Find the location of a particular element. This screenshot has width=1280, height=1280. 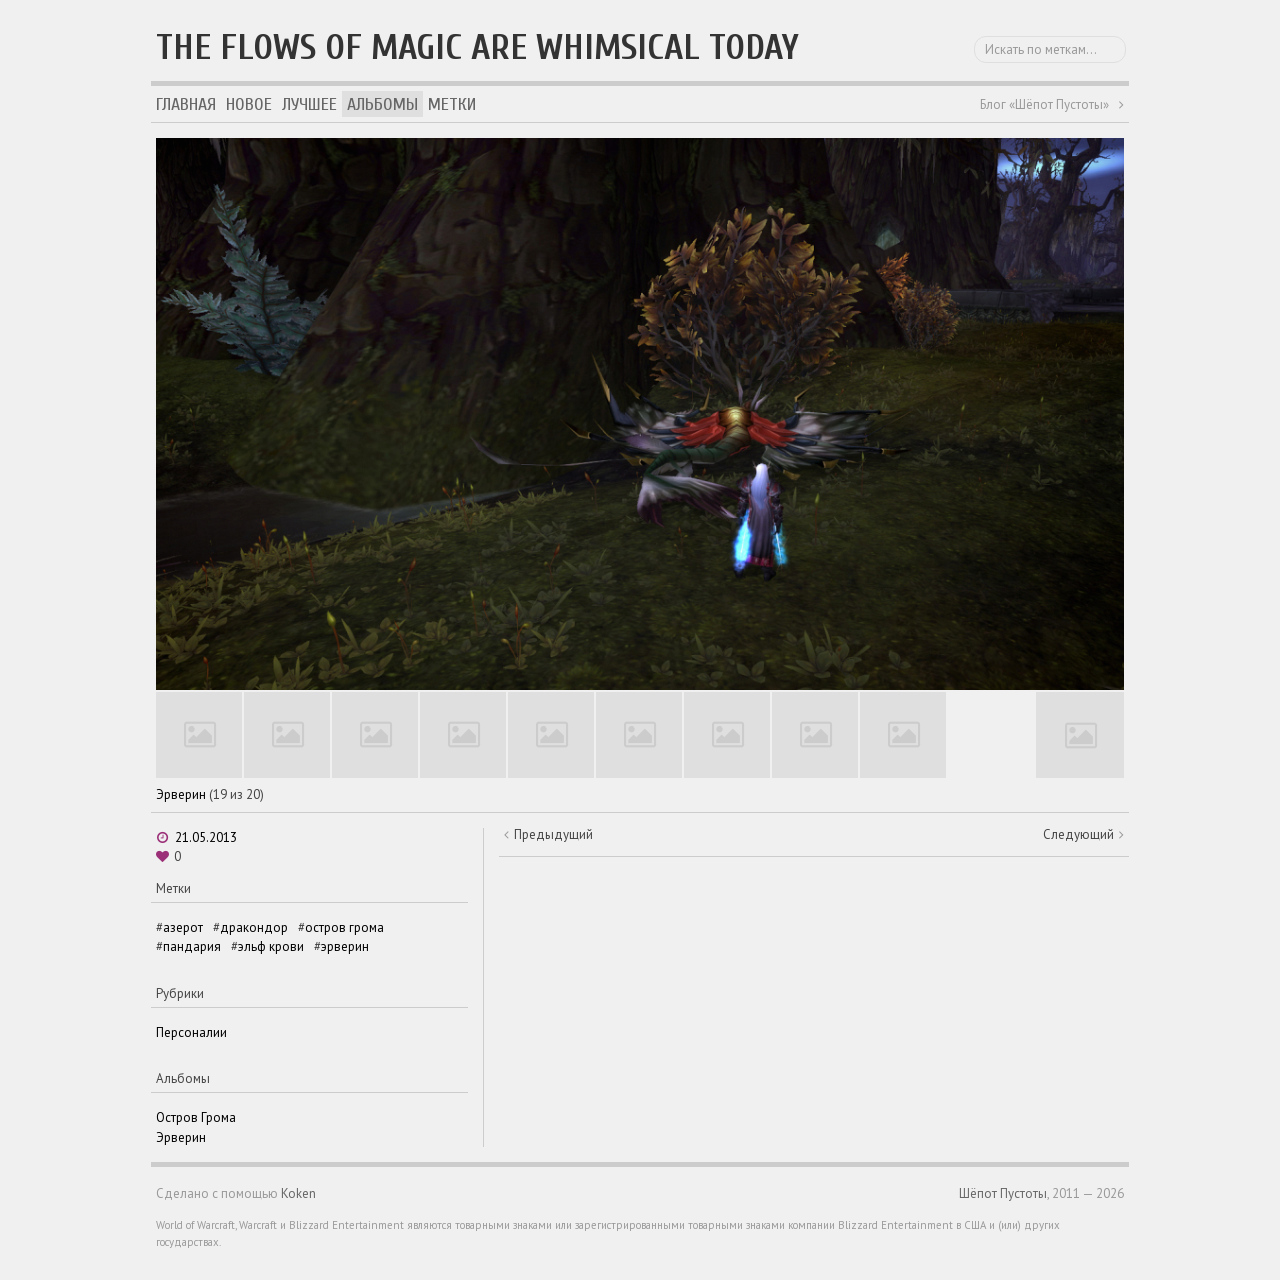

азерот is located at coordinates (183, 927).